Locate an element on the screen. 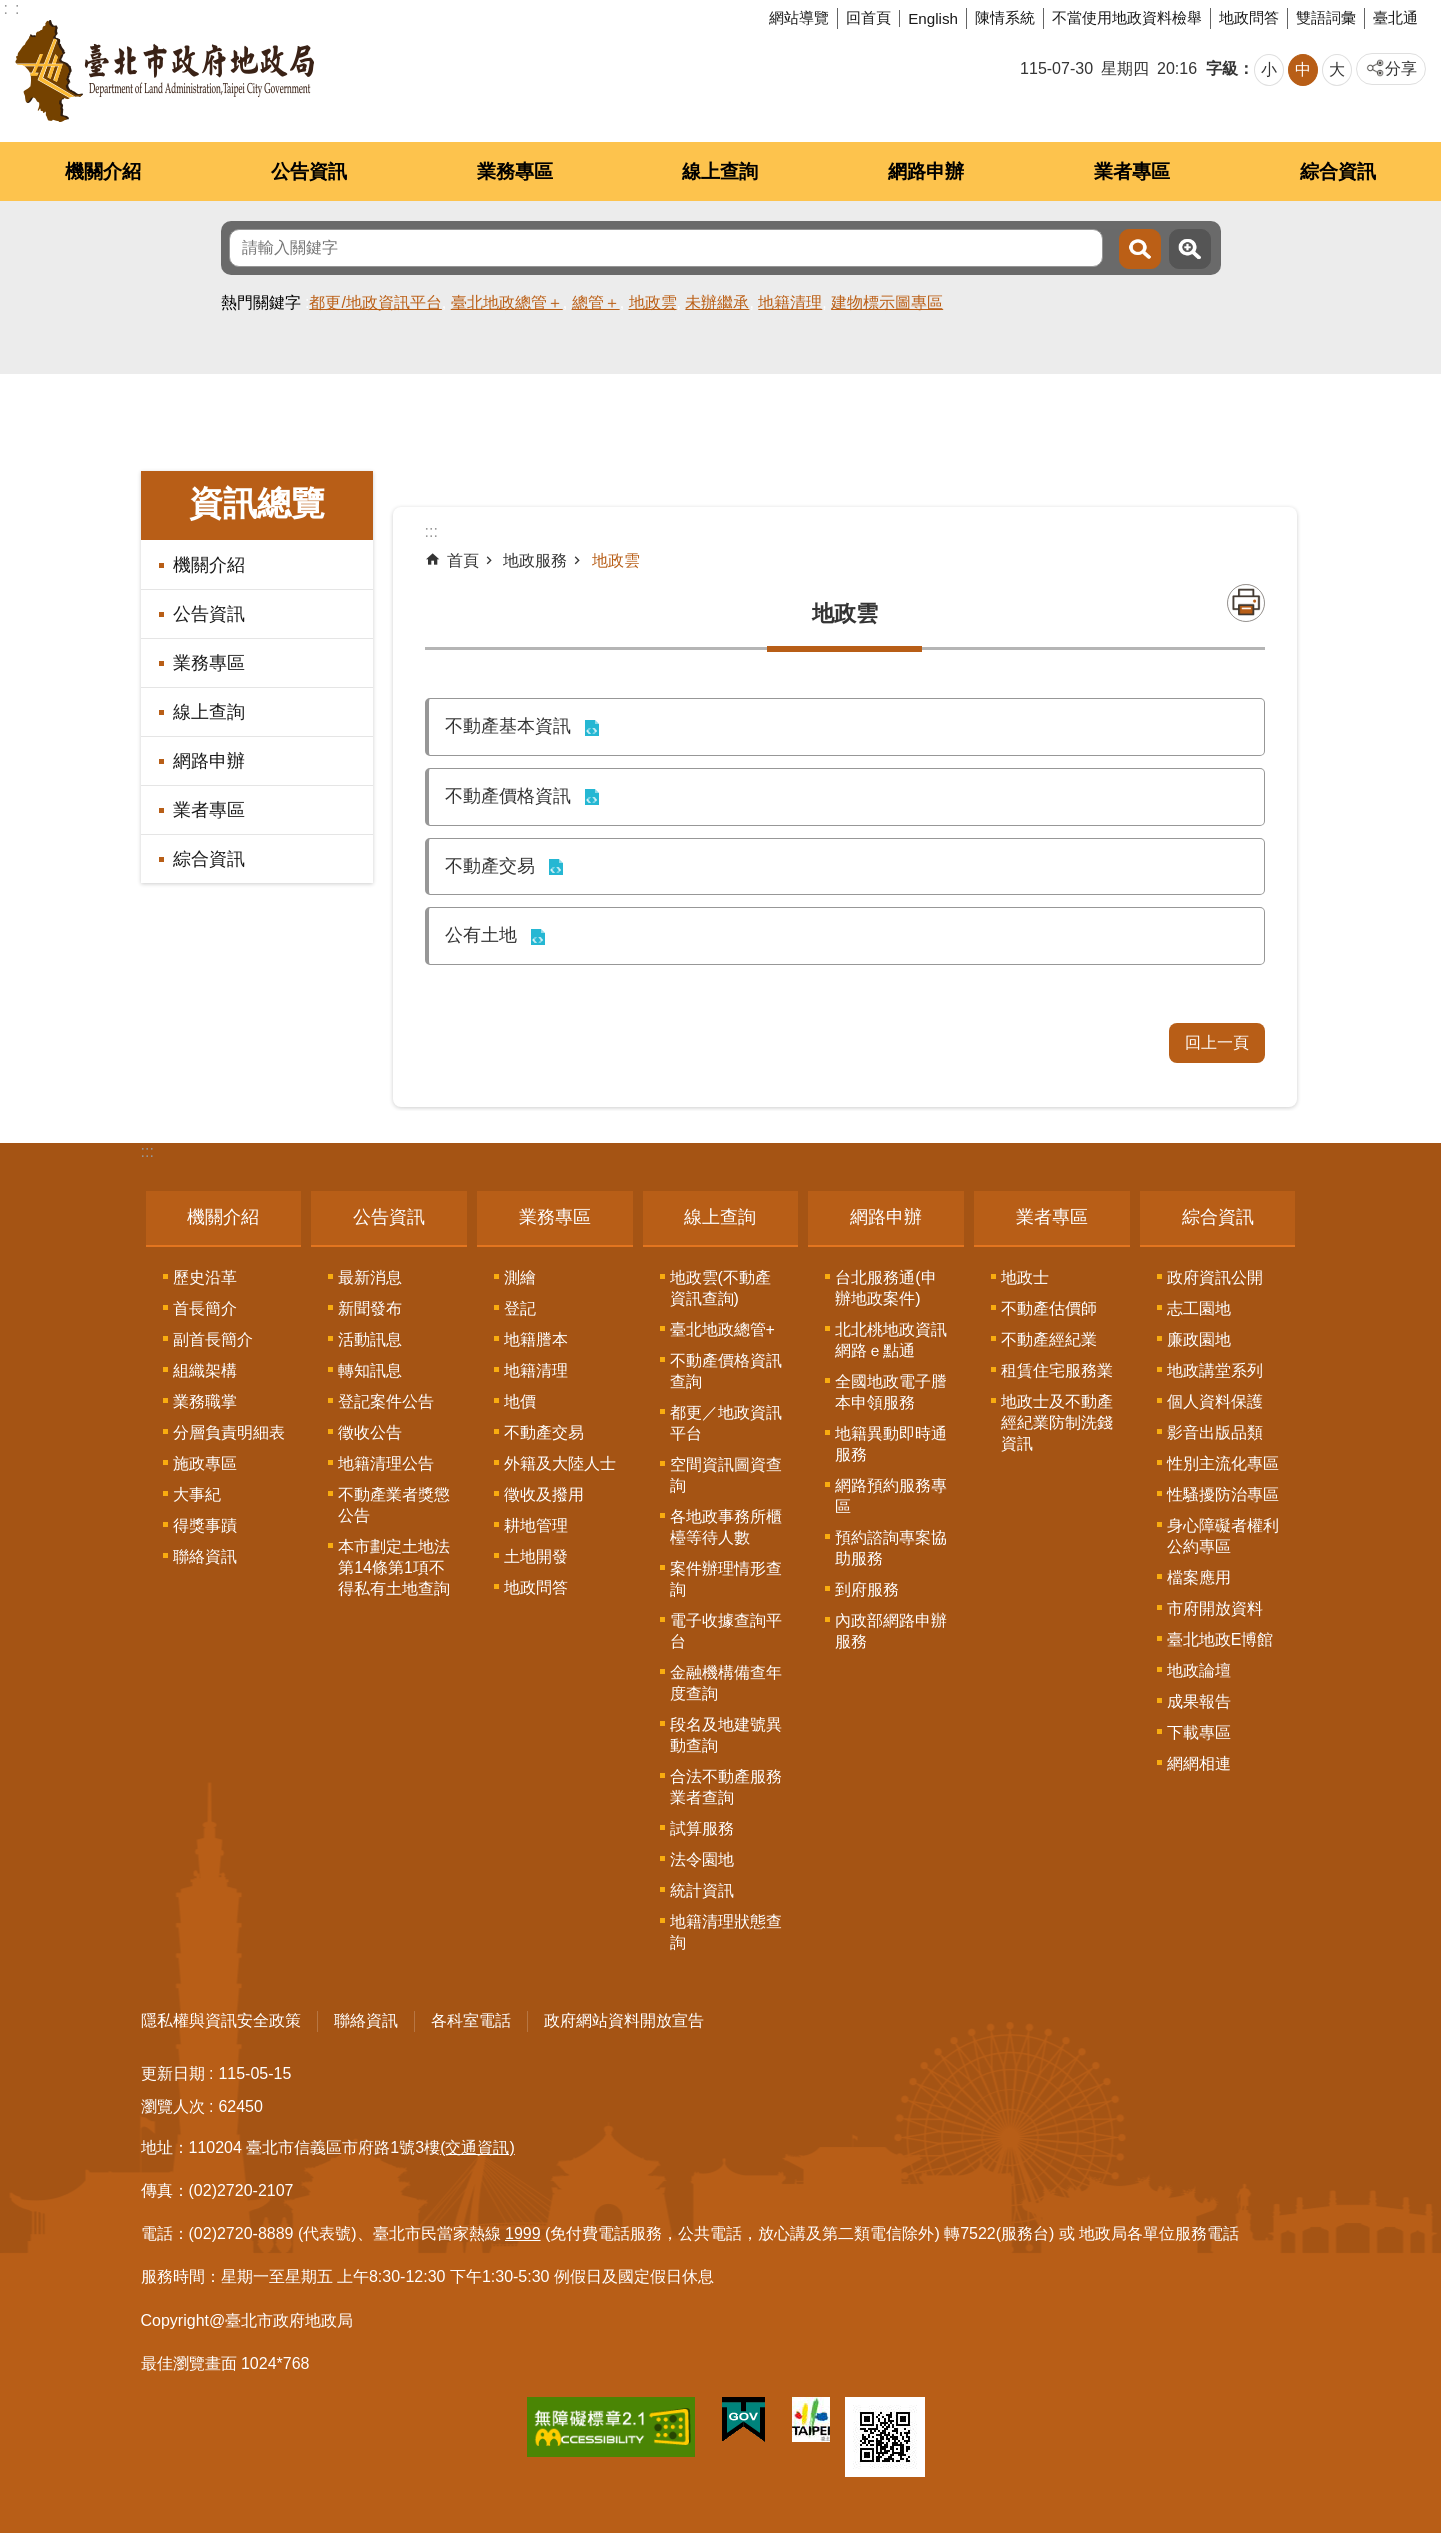  登記 is located at coordinates (520, 1308).